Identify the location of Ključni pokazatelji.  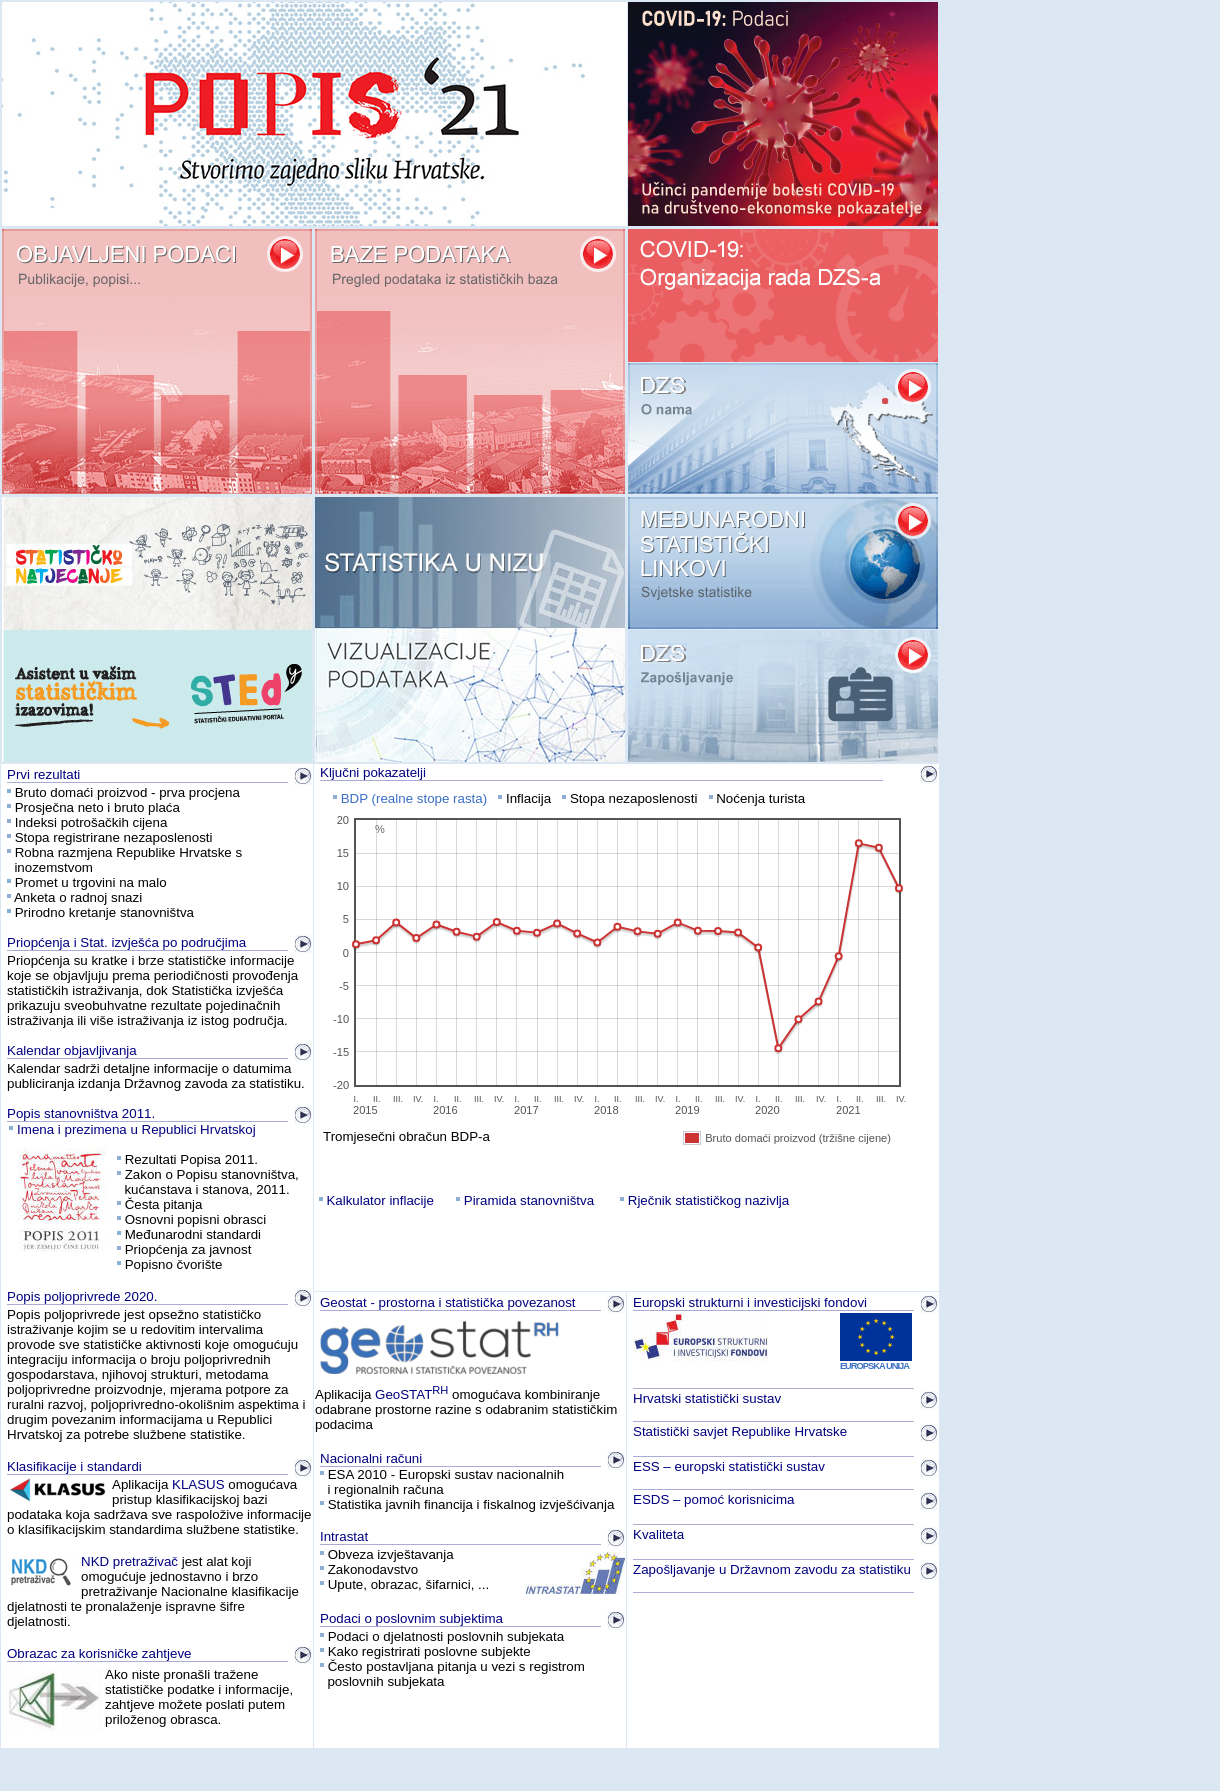
(373, 772).